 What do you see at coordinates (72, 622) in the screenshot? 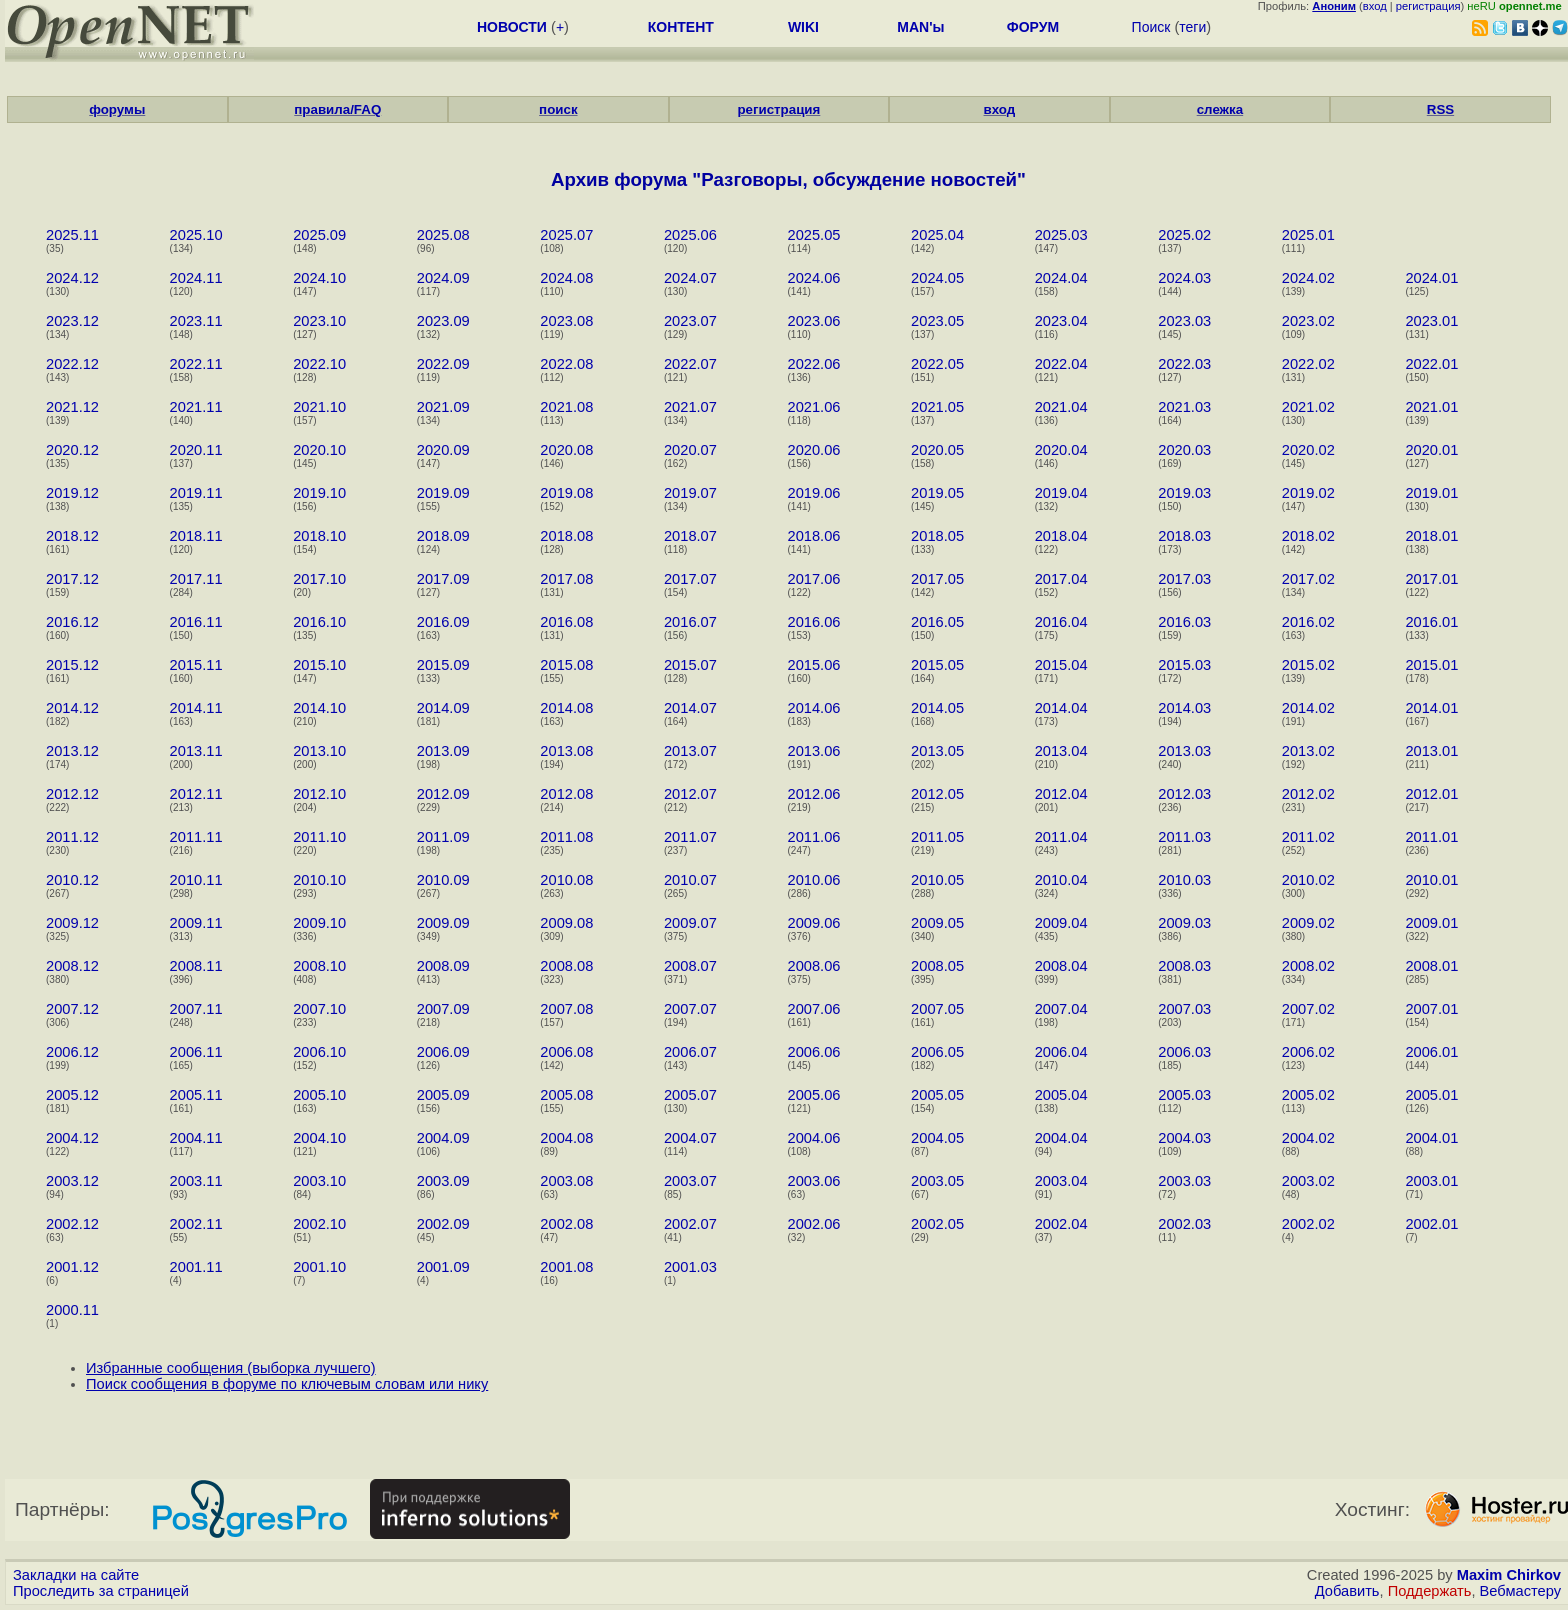
I see `2016.12` at bounding box center [72, 622].